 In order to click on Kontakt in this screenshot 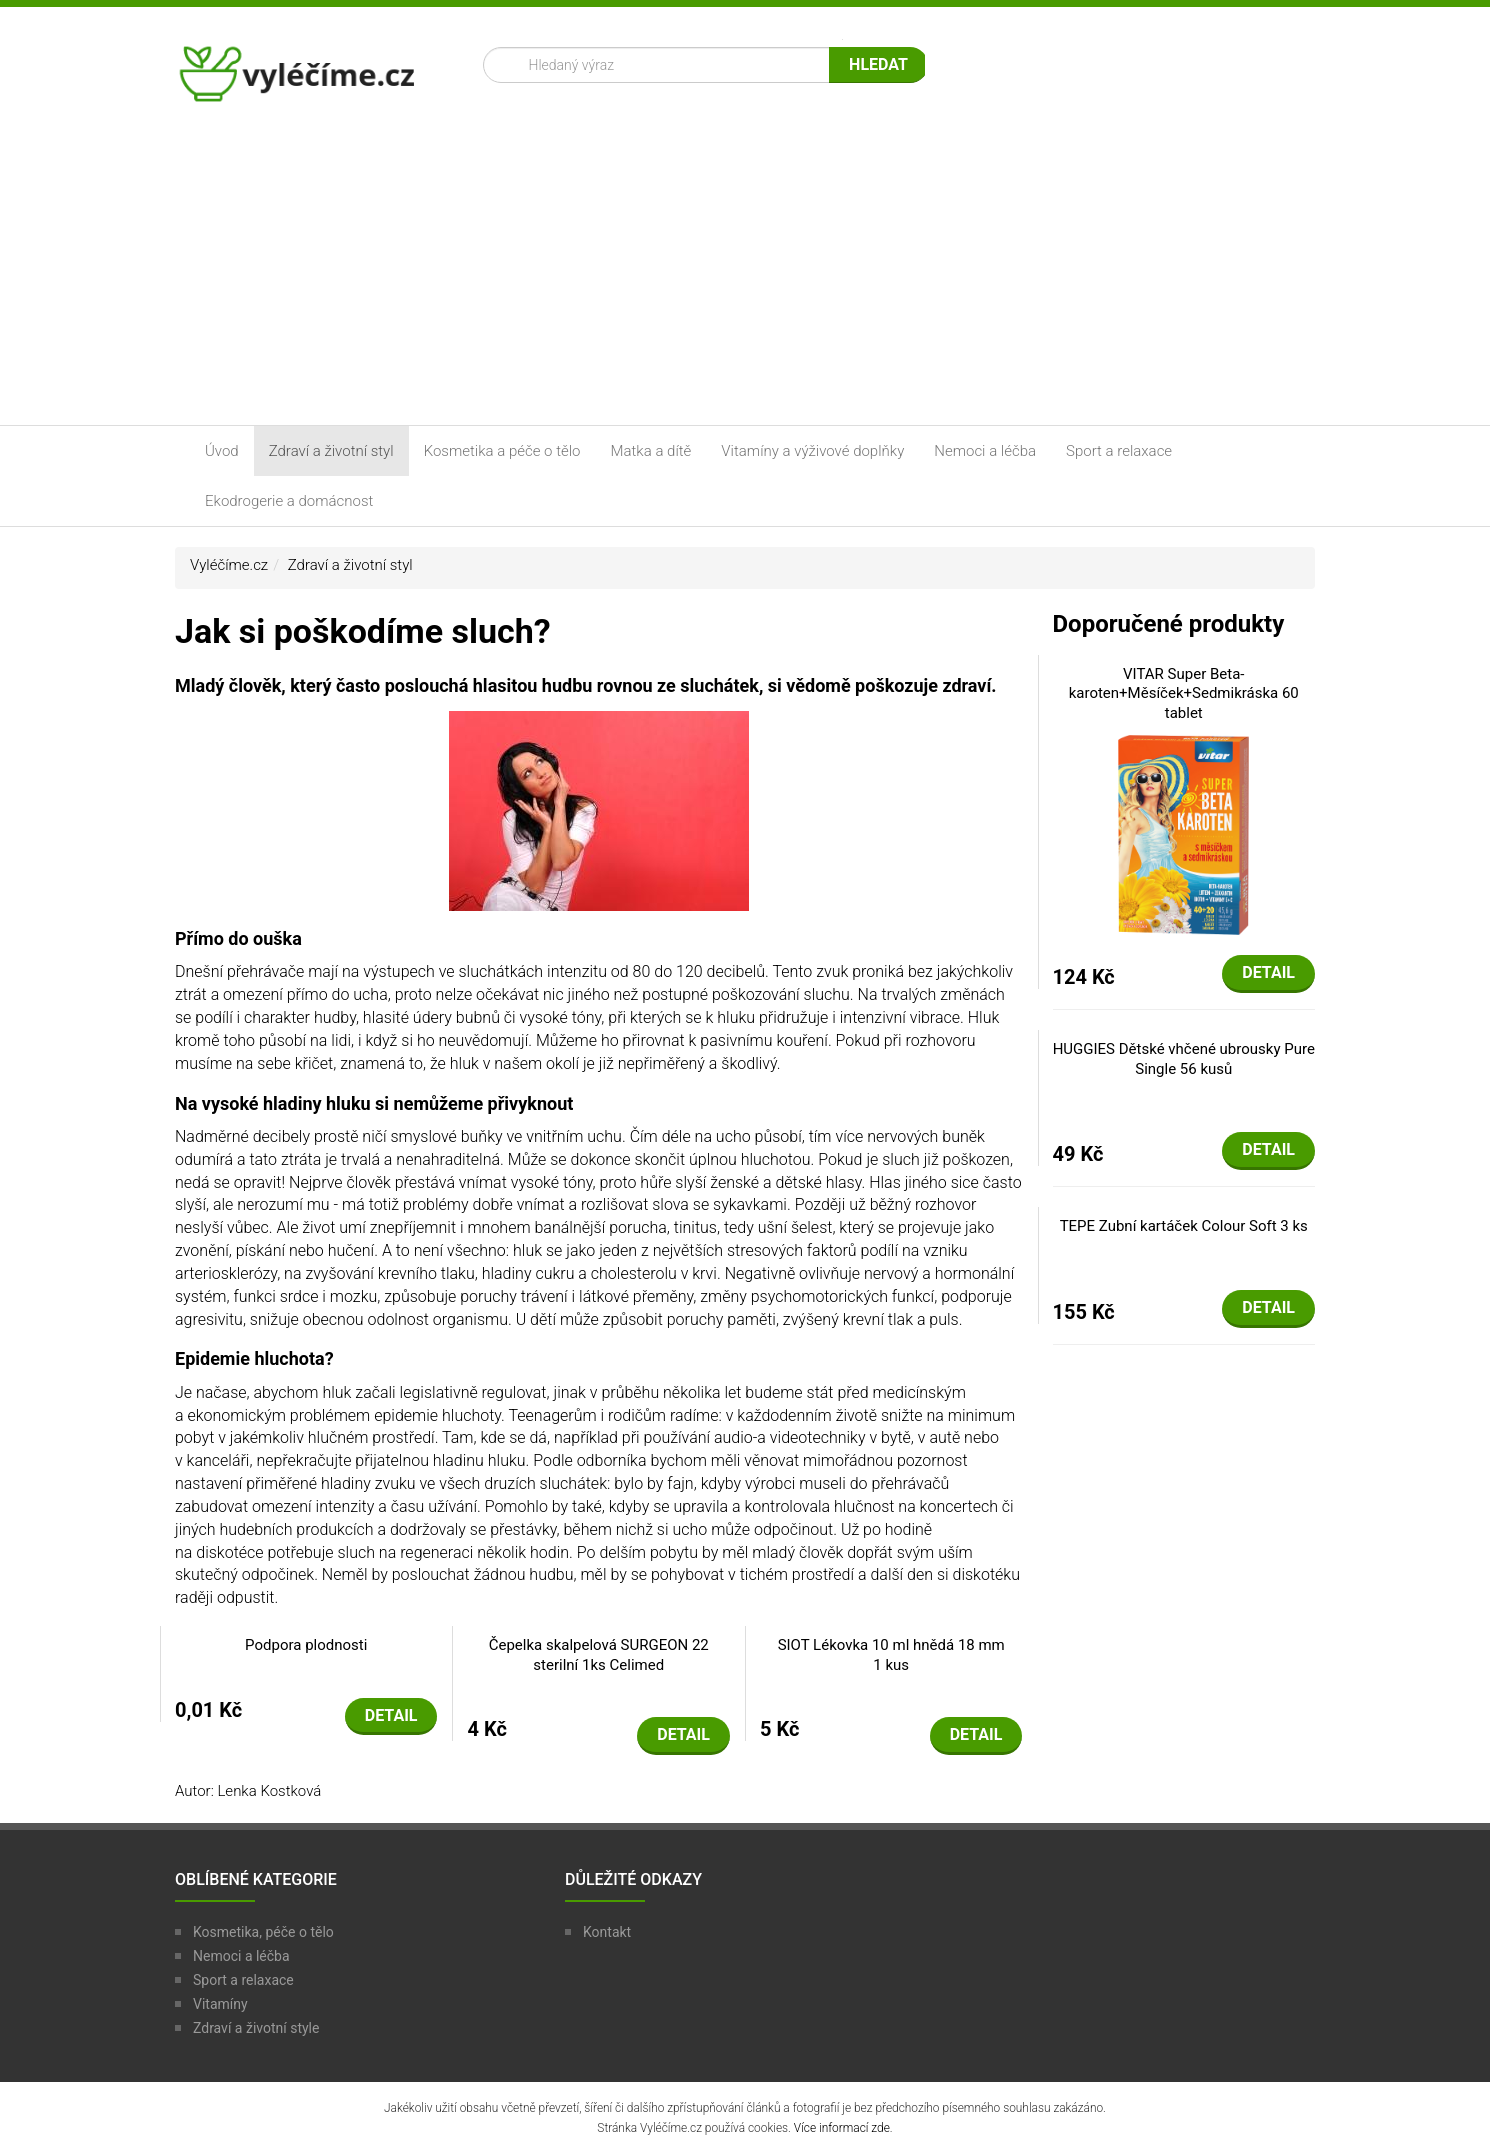, I will do `click(607, 1932)`.